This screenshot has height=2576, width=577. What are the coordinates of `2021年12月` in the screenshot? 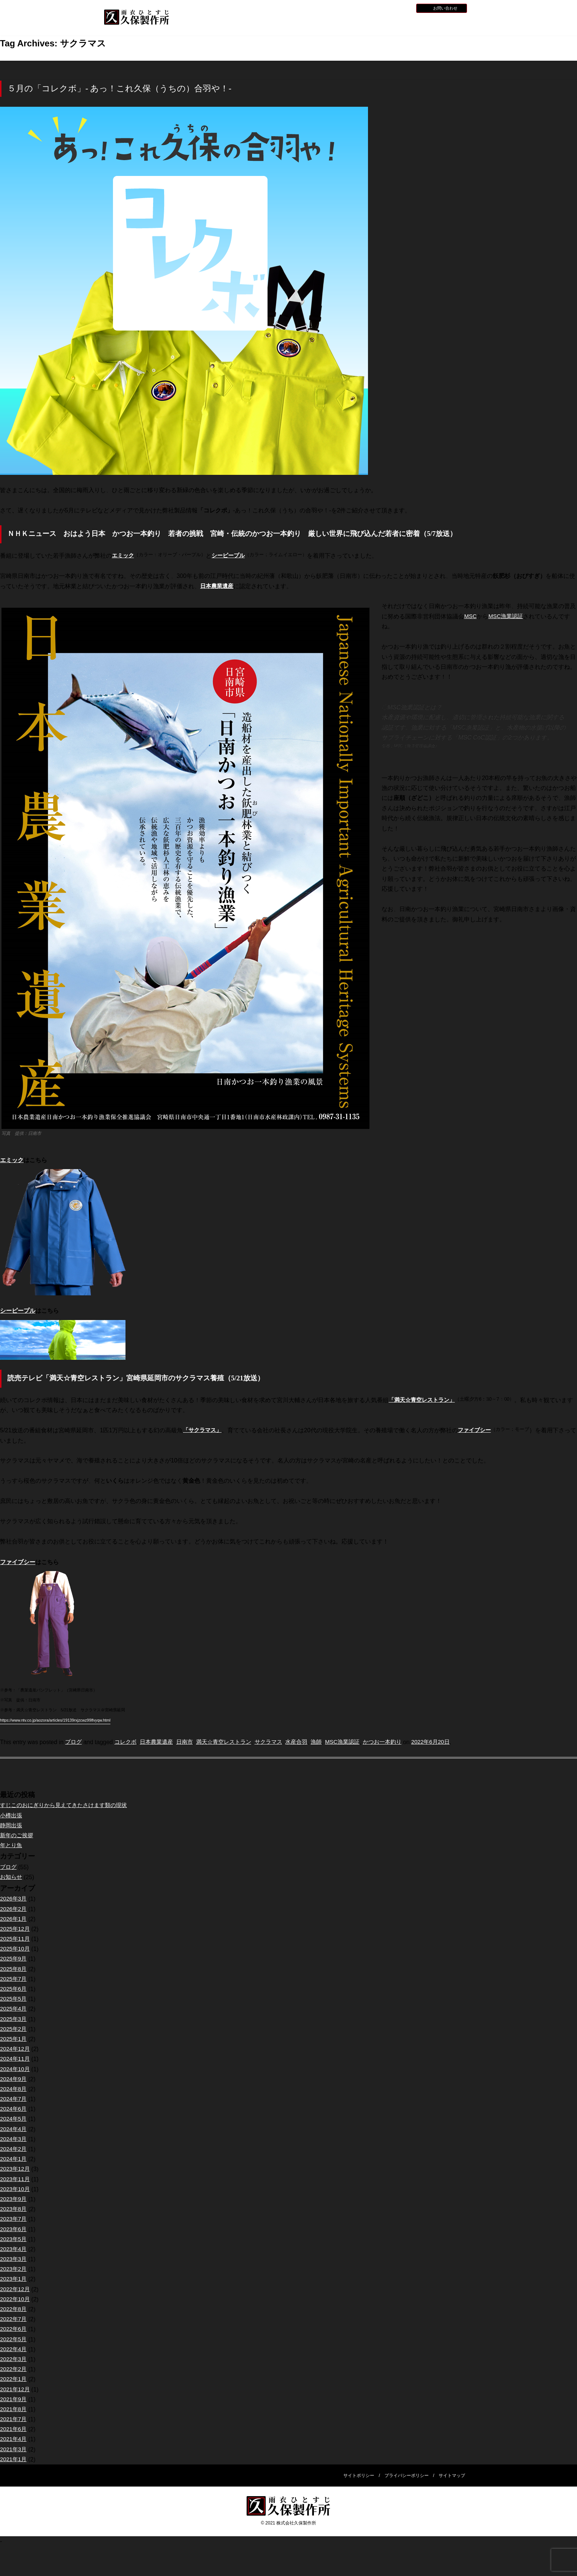 It's located at (15, 2389).